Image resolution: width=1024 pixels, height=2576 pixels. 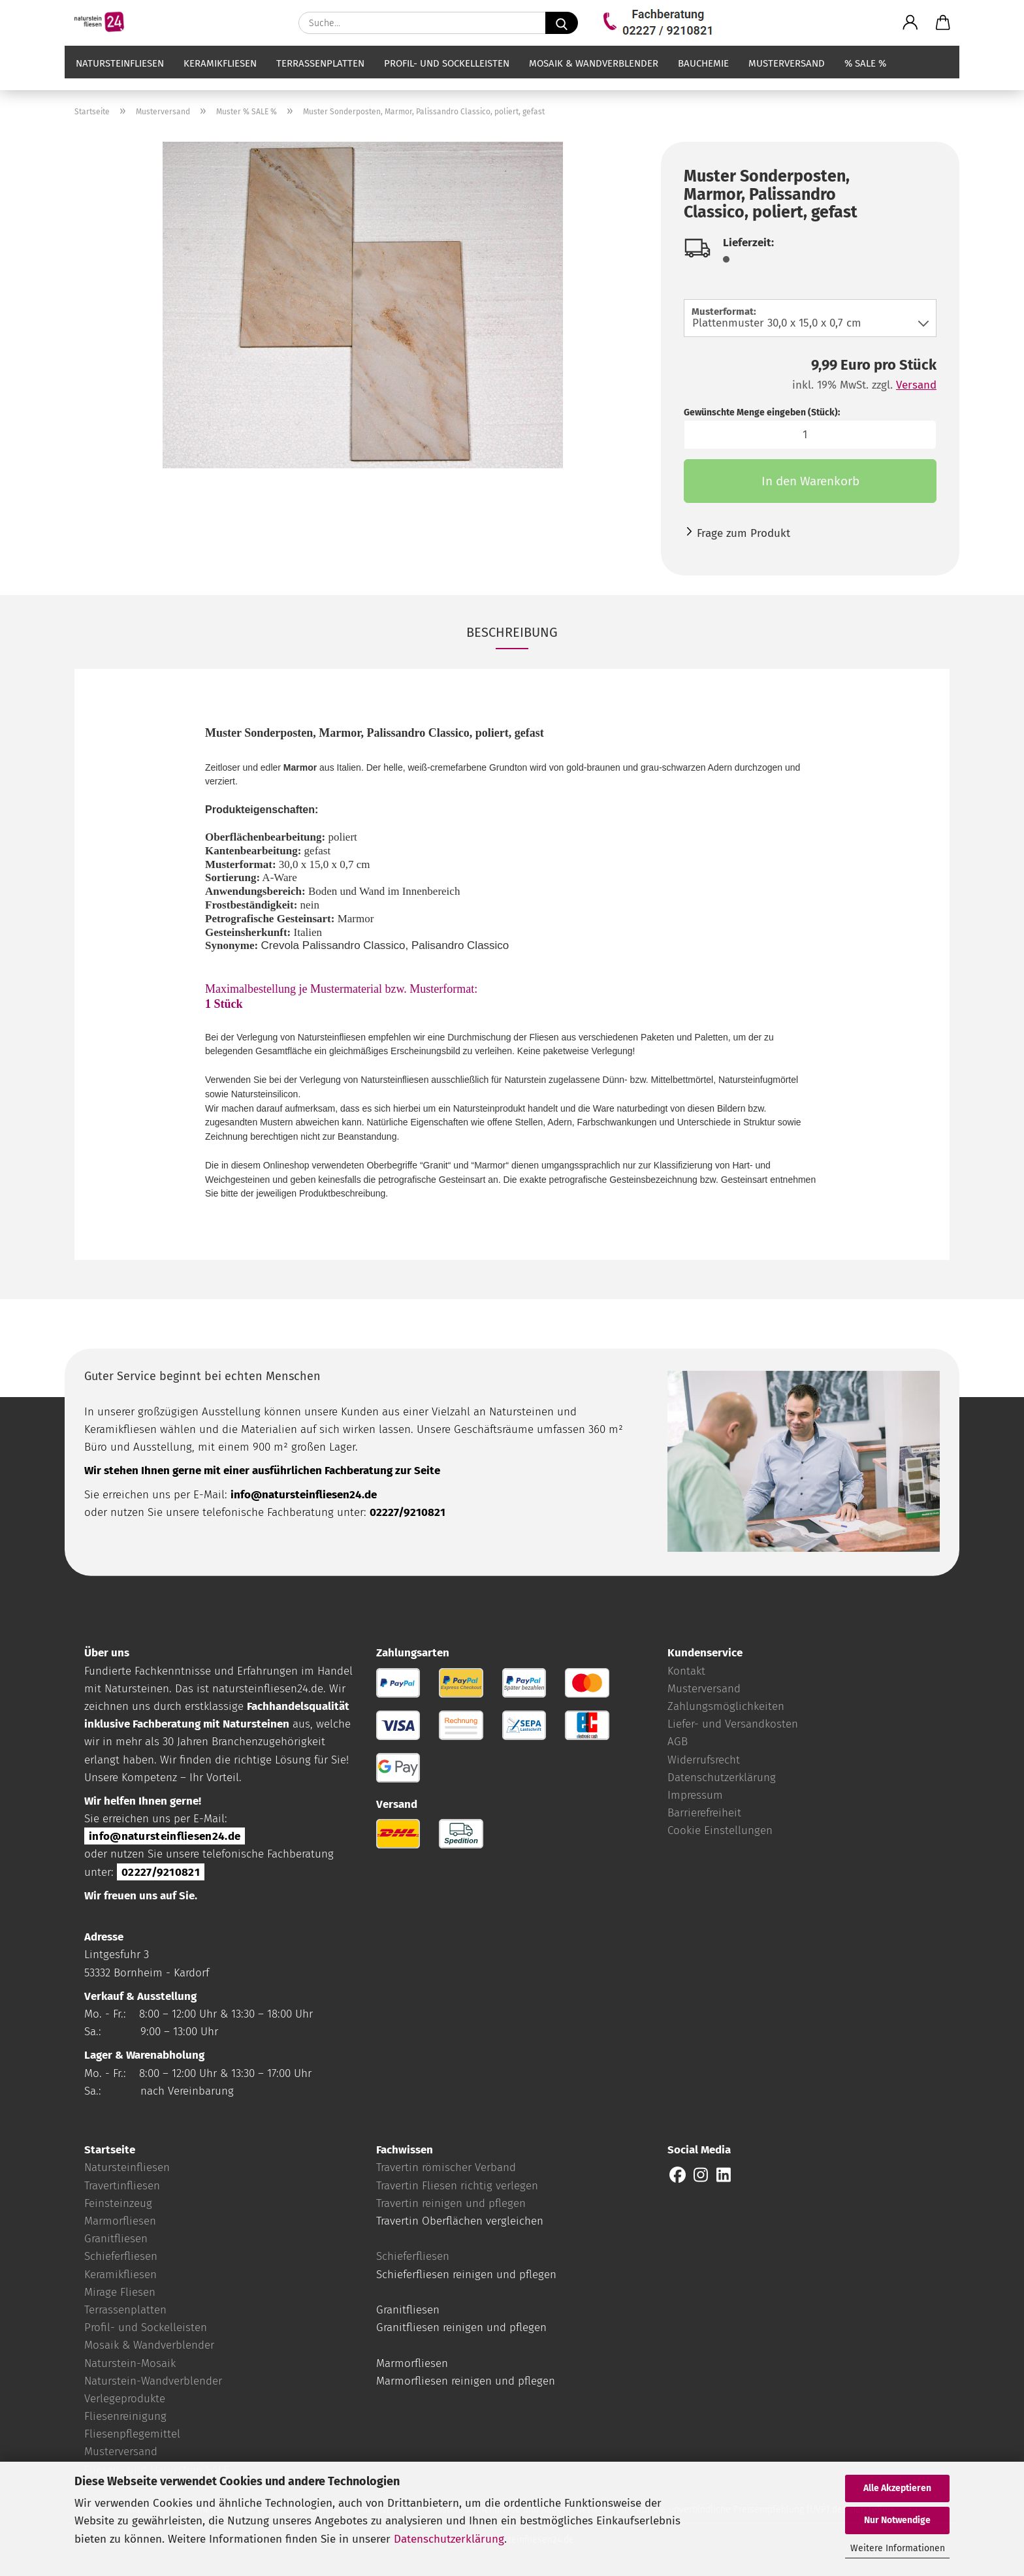 I want to click on Naturstein-Wandverblender, so click(x=153, y=2381).